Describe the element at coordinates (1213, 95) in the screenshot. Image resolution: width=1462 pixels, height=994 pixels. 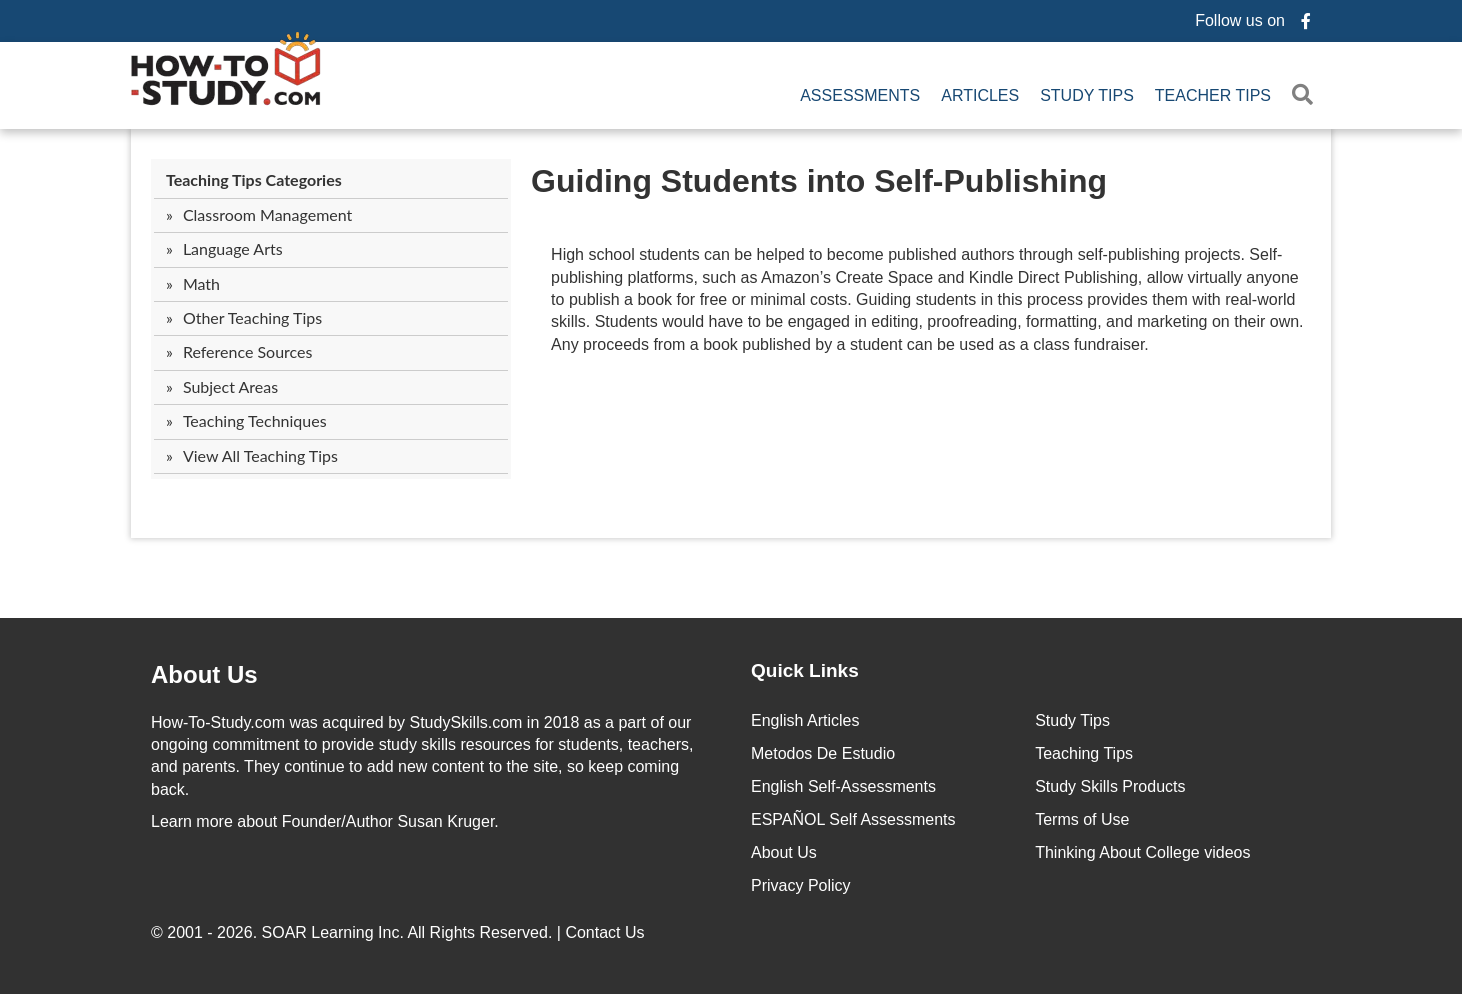
I see `Teacher Tips` at that location.